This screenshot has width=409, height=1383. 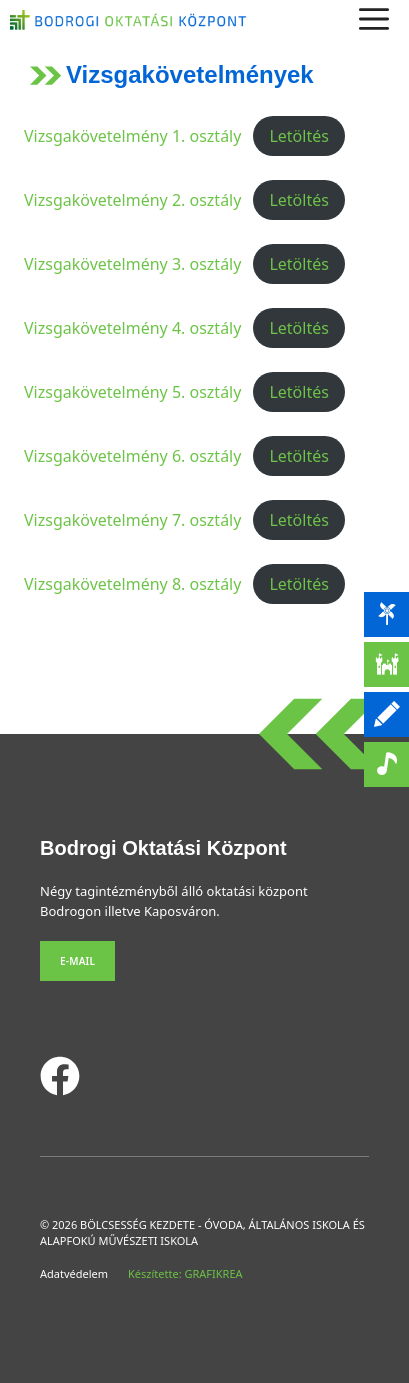 What do you see at coordinates (132, 392) in the screenshot?
I see `Vizsgakövetelmény 5. osztály` at bounding box center [132, 392].